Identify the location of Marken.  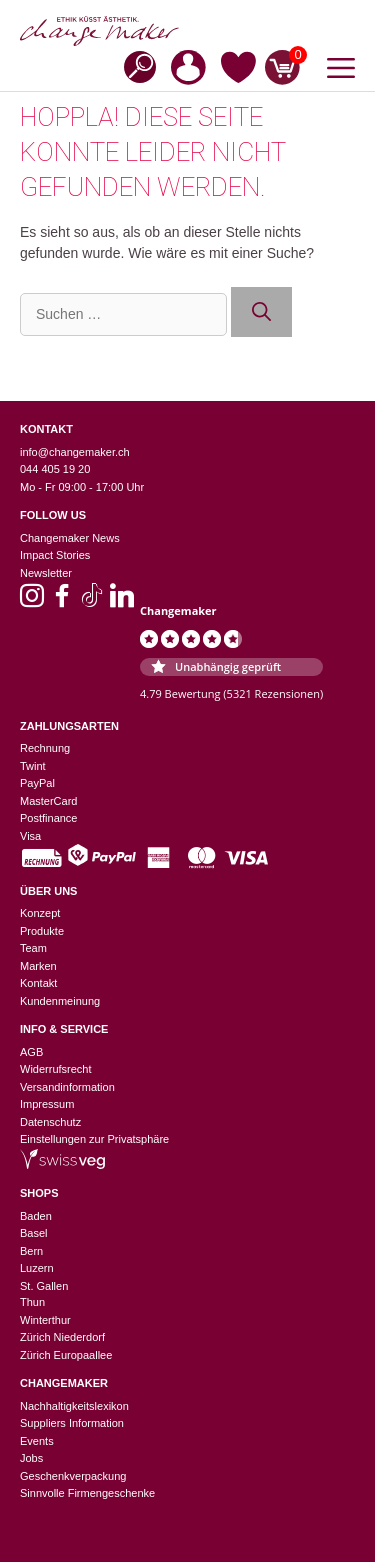
(38, 966).